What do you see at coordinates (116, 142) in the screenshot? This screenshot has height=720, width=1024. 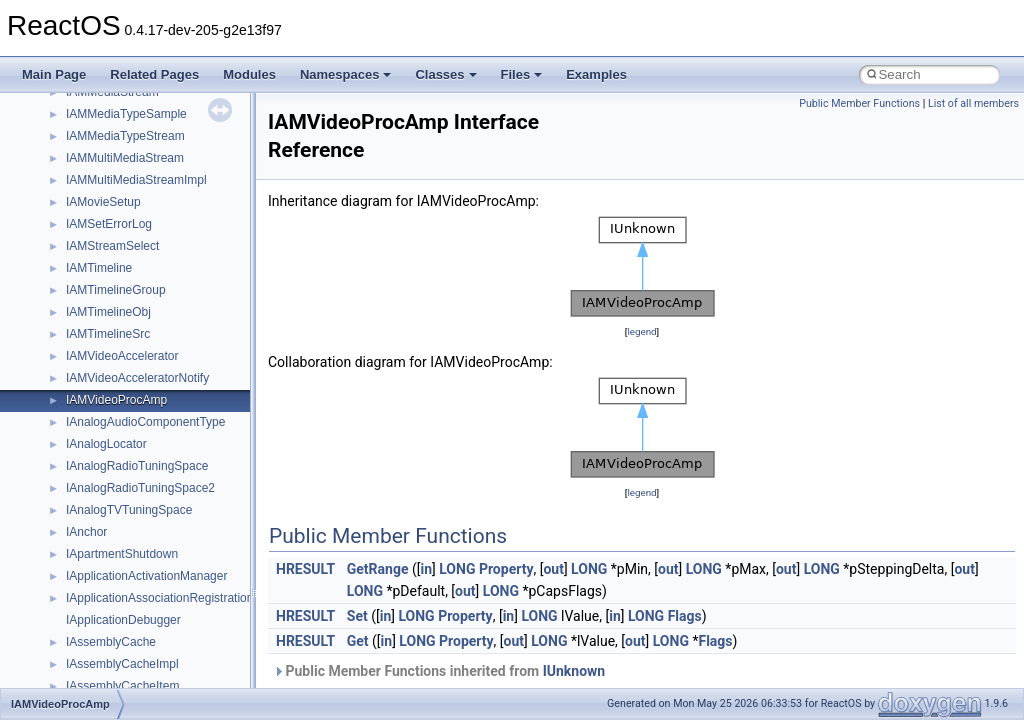 I see `__crt_lc_time_data` at bounding box center [116, 142].